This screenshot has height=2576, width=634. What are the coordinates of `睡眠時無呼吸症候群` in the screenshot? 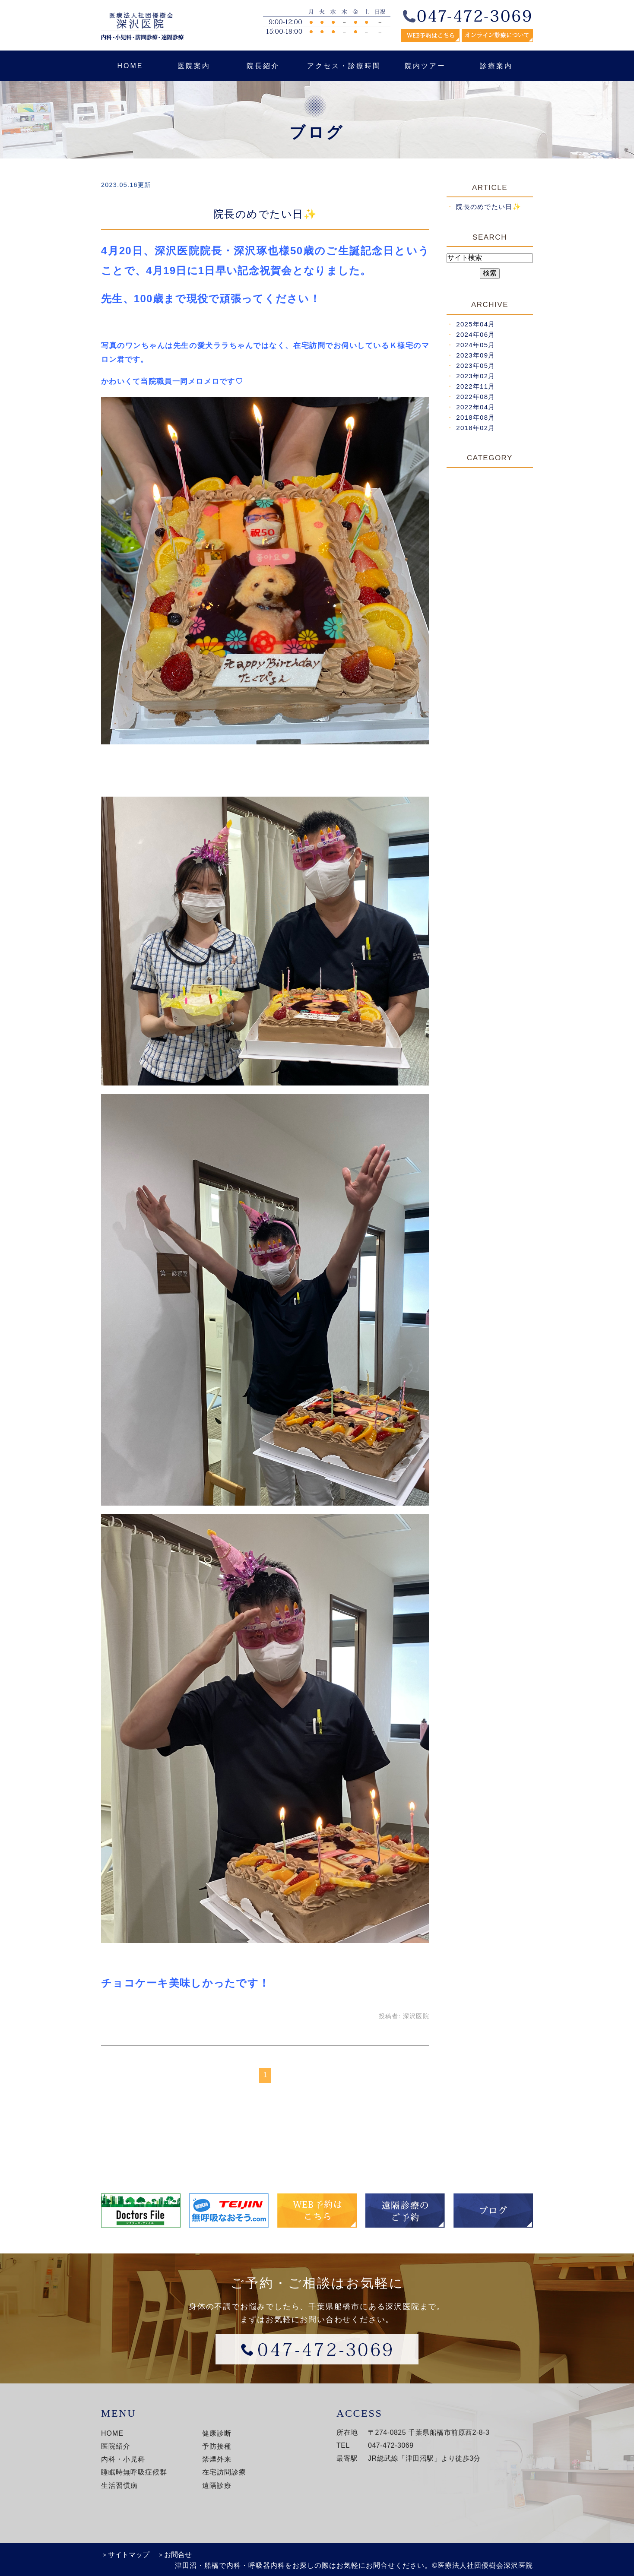 It's located at (134, 2472).